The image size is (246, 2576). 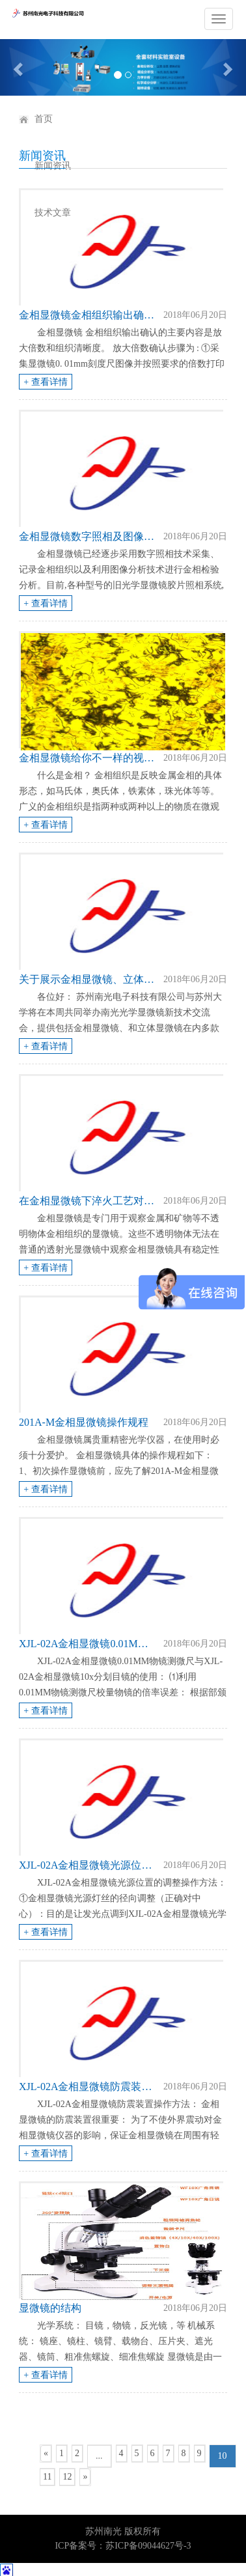 What do you see at coordinates (18, 67) in the screenshot?
I see `[button]` at bounding box center [18, 67].